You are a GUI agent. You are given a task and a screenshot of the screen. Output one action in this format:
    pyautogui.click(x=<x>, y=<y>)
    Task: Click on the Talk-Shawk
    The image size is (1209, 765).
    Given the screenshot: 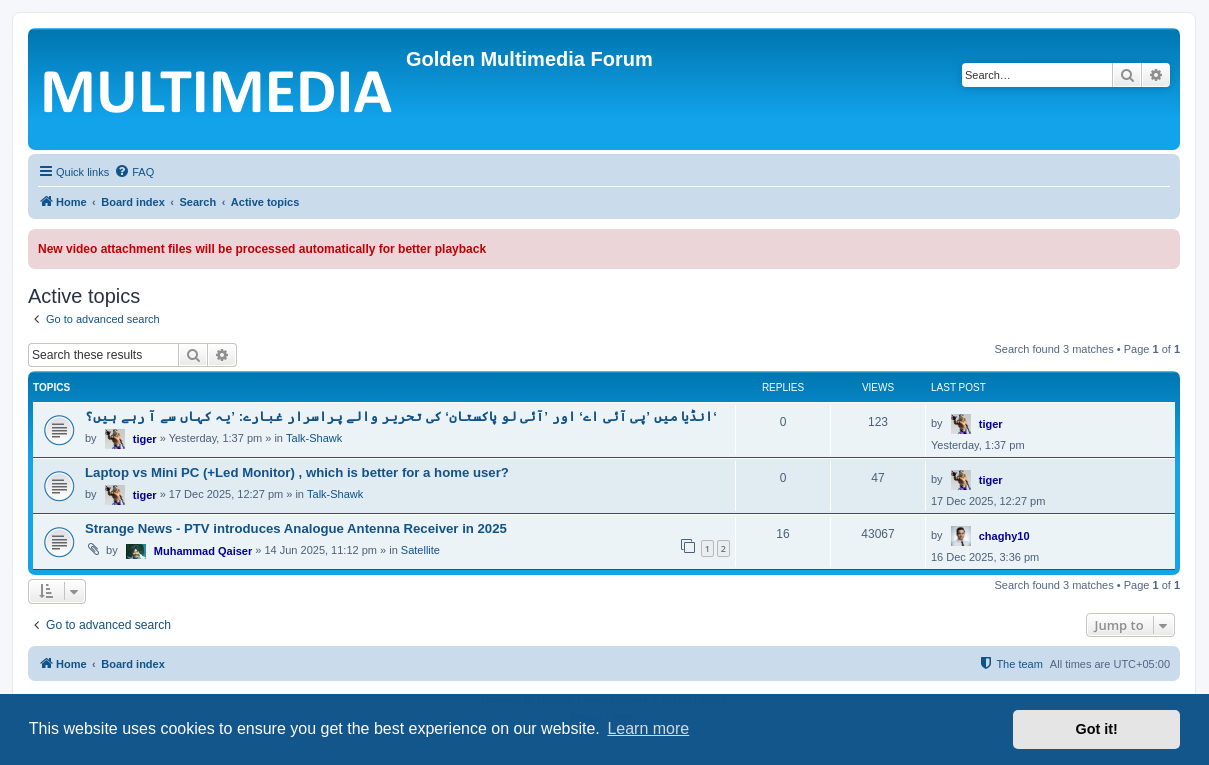 What is the action you would take?
    pyautogui.click(x=314, y=438)
    